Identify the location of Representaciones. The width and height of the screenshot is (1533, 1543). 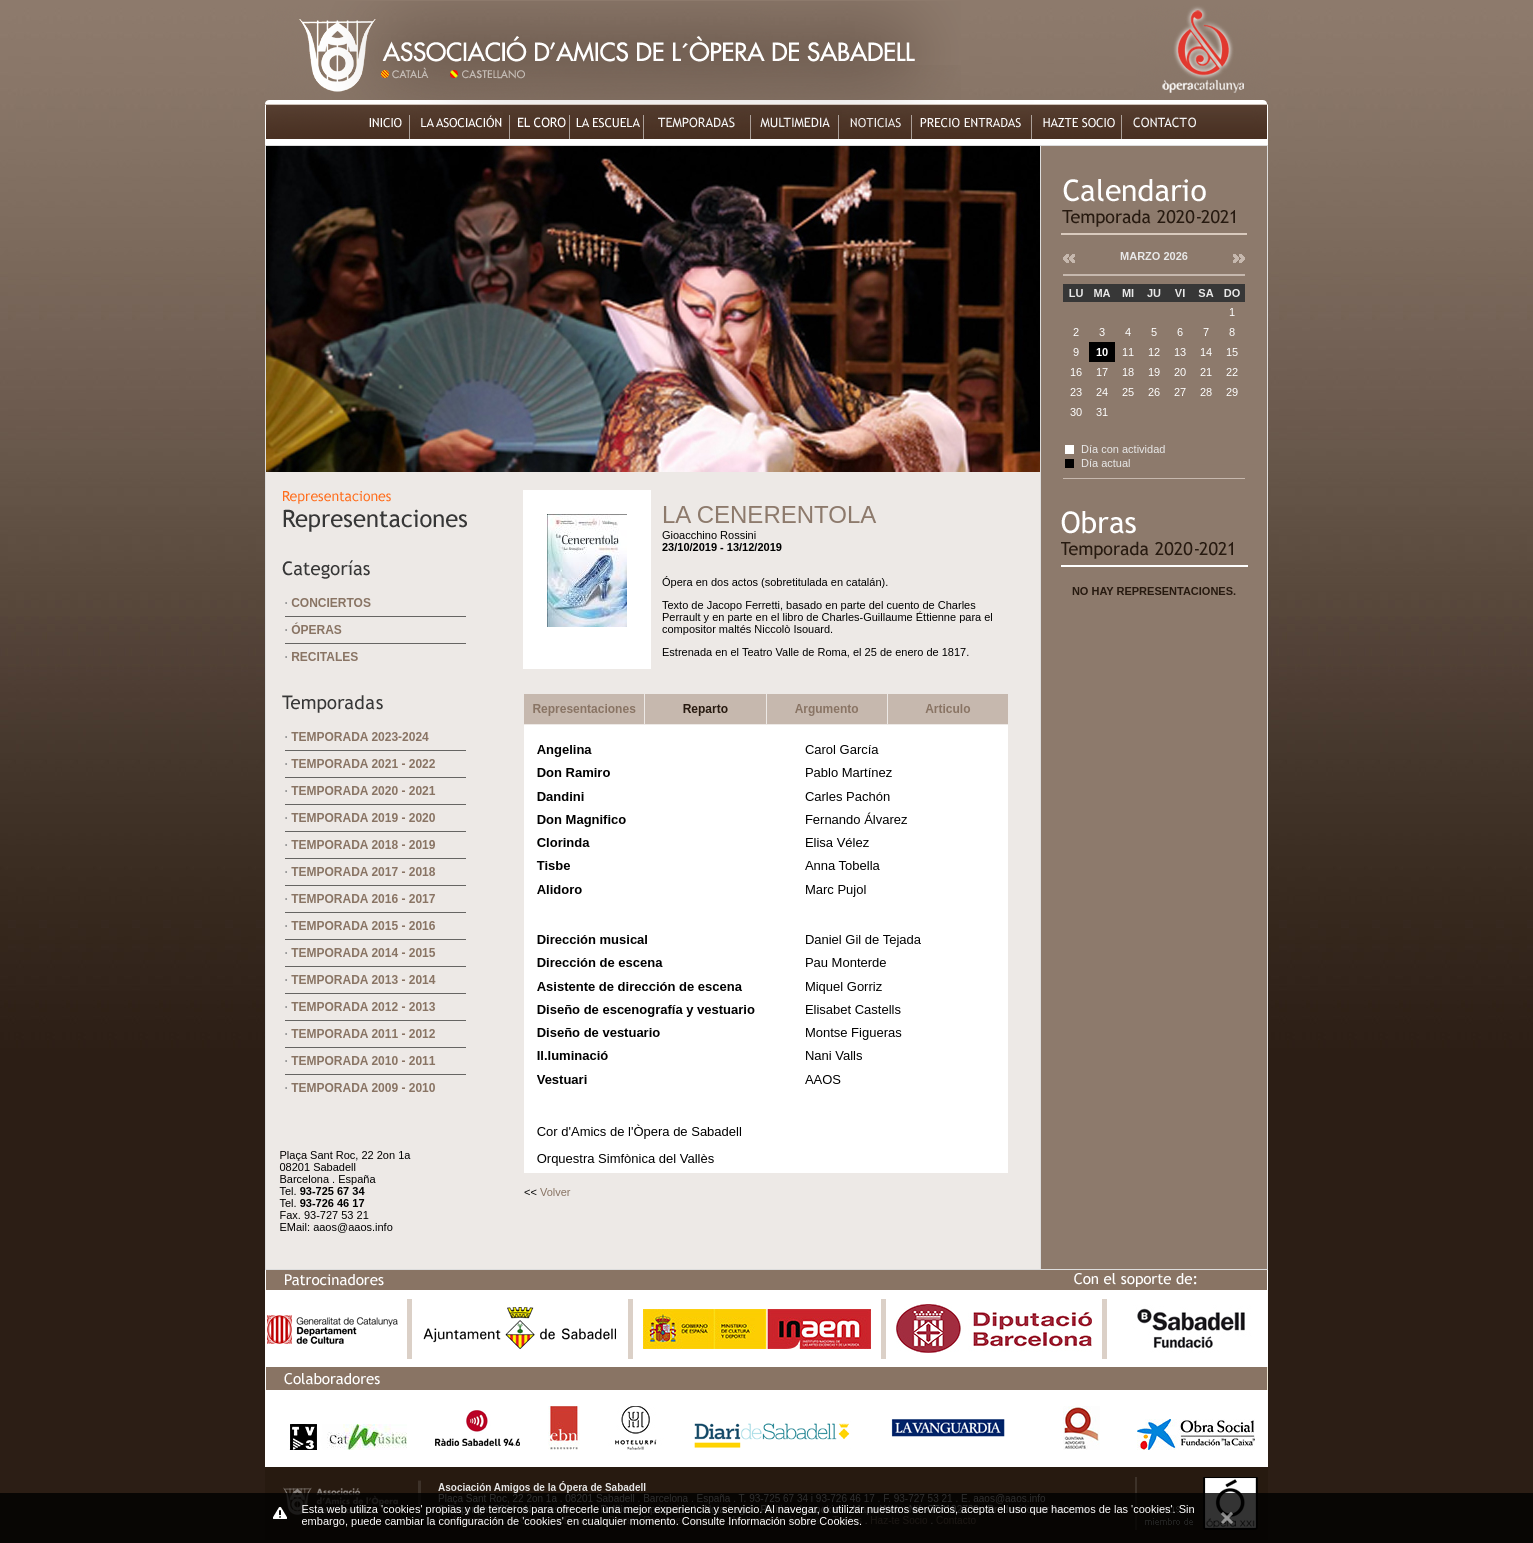
(583, 709).